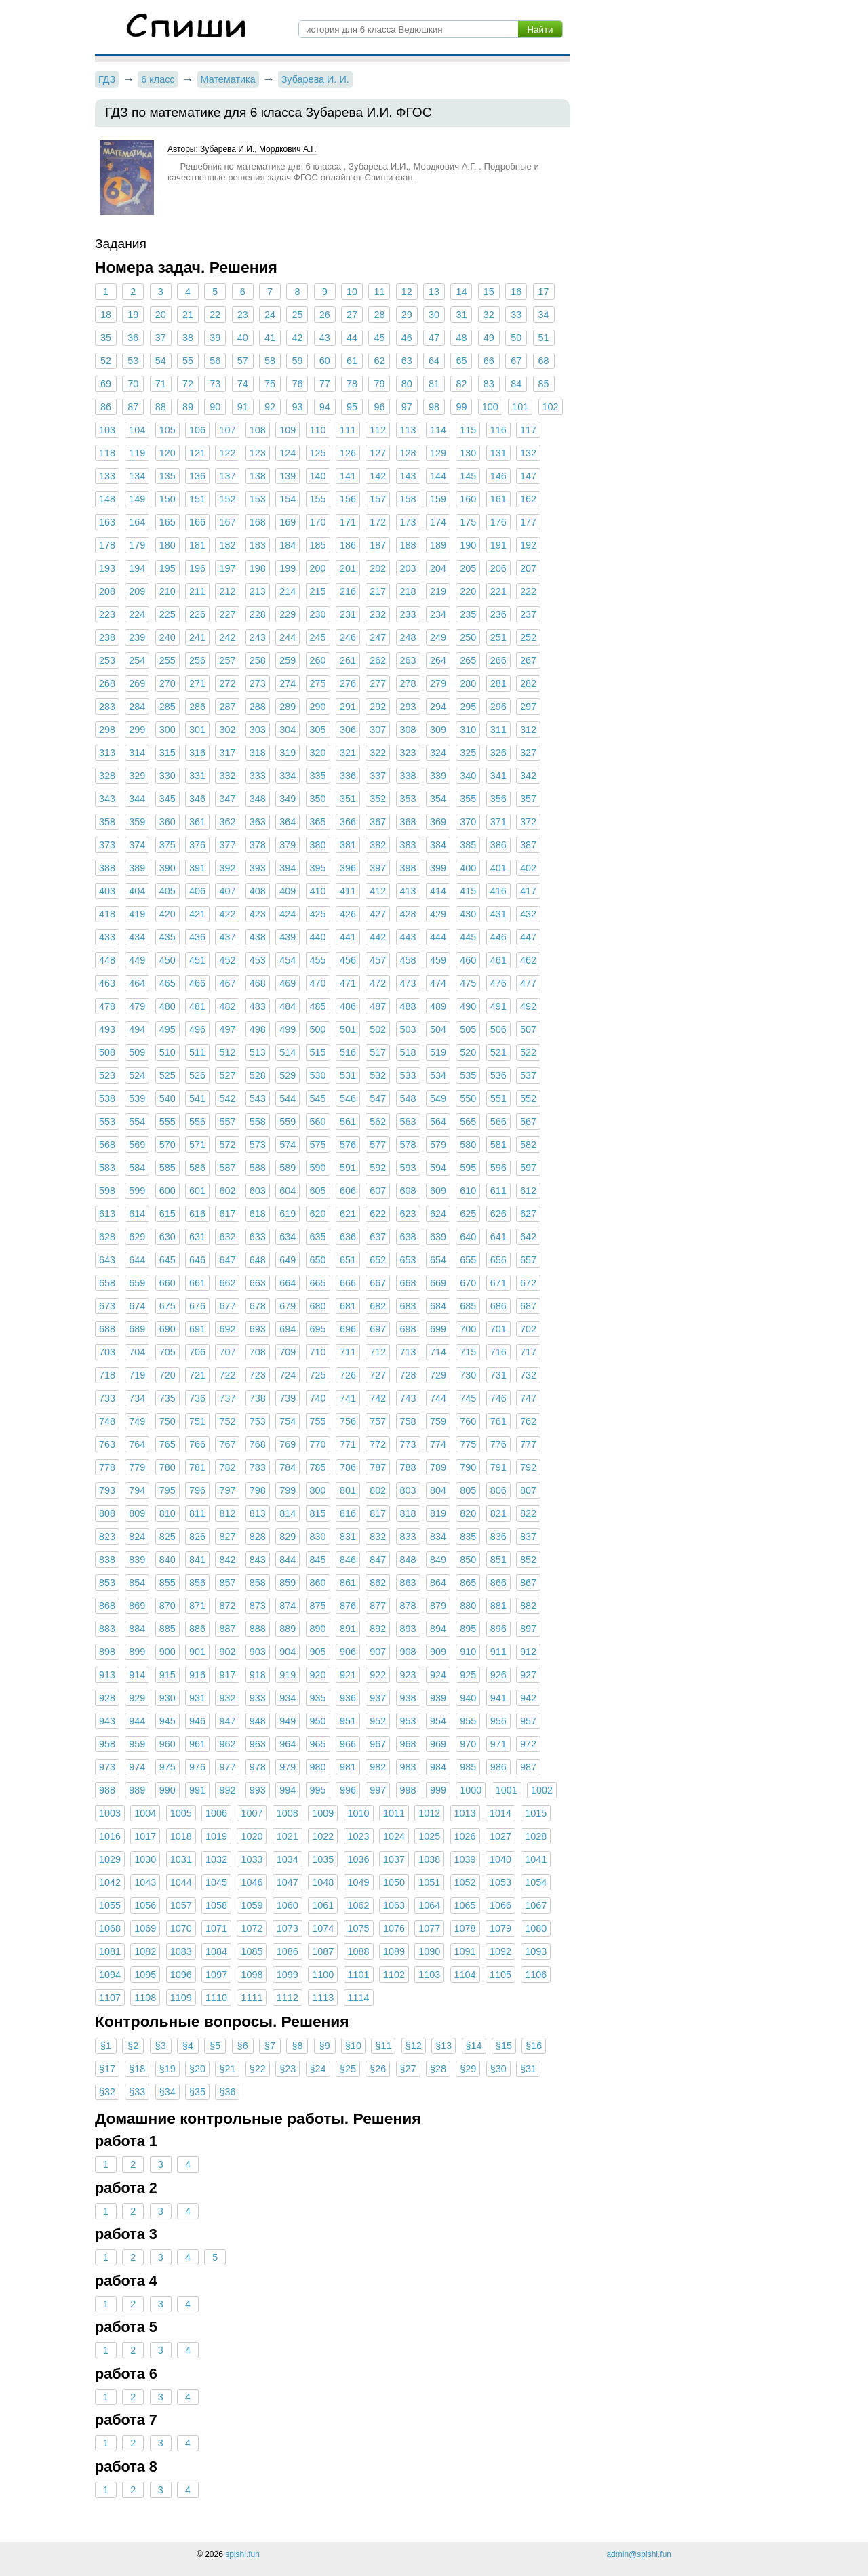 The height and width of the screenshot is (2576, 868). Describe the element at coordinates (227, 1375) in the screenshot. I see `722` at that location.